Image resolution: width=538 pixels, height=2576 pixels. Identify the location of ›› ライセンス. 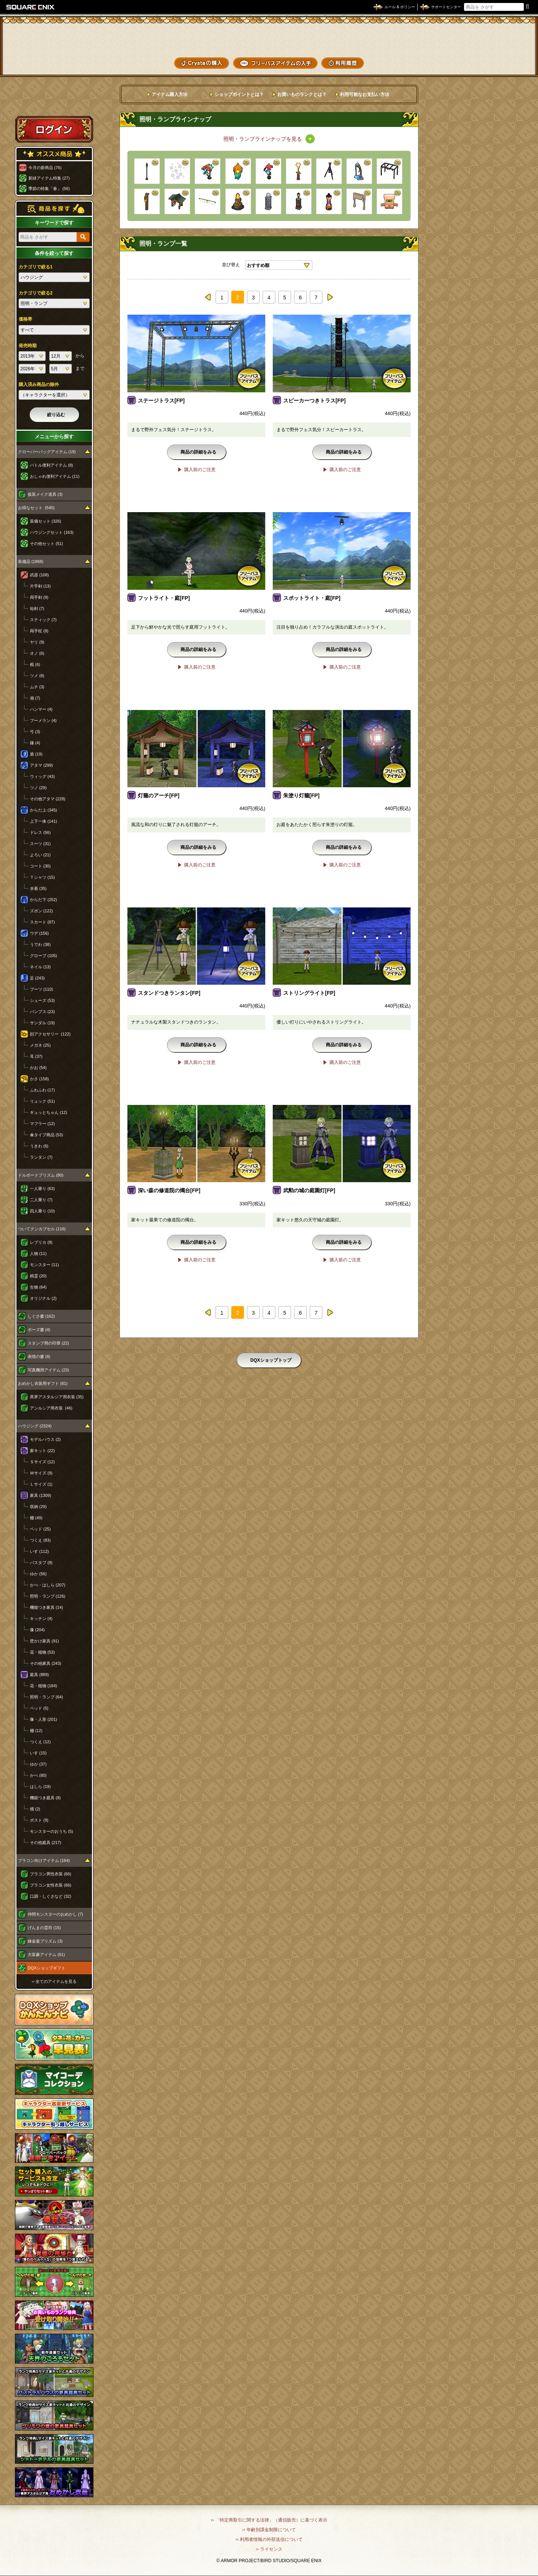
(269, 2549).